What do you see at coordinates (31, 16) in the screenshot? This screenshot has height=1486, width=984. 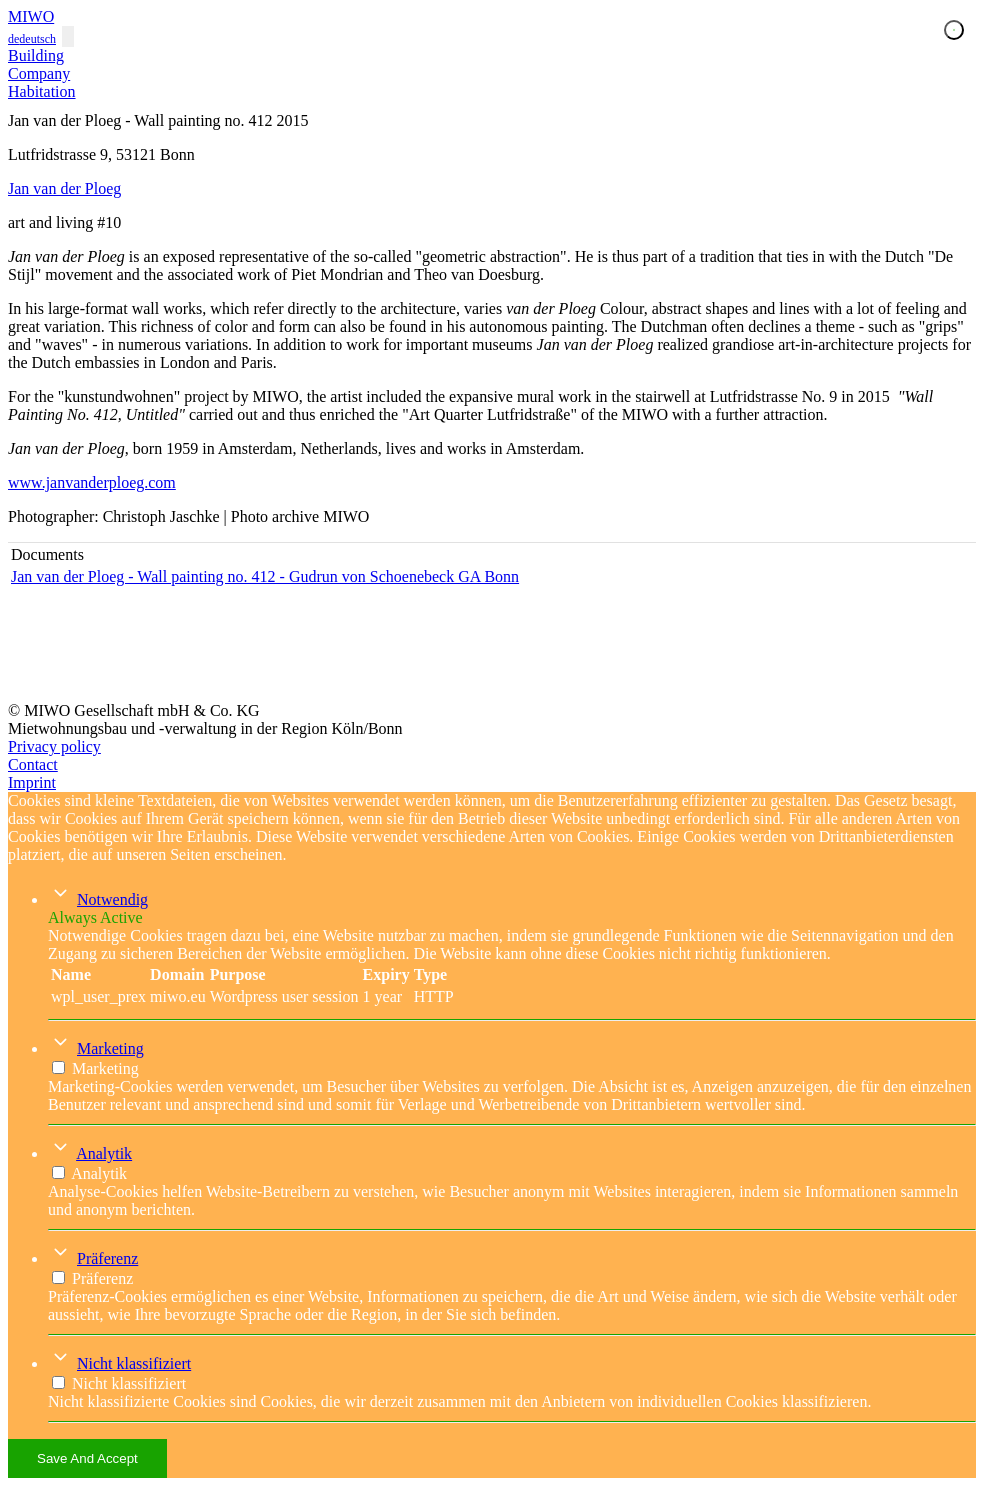 I see `MIWO` at bounding box center [31, 16].